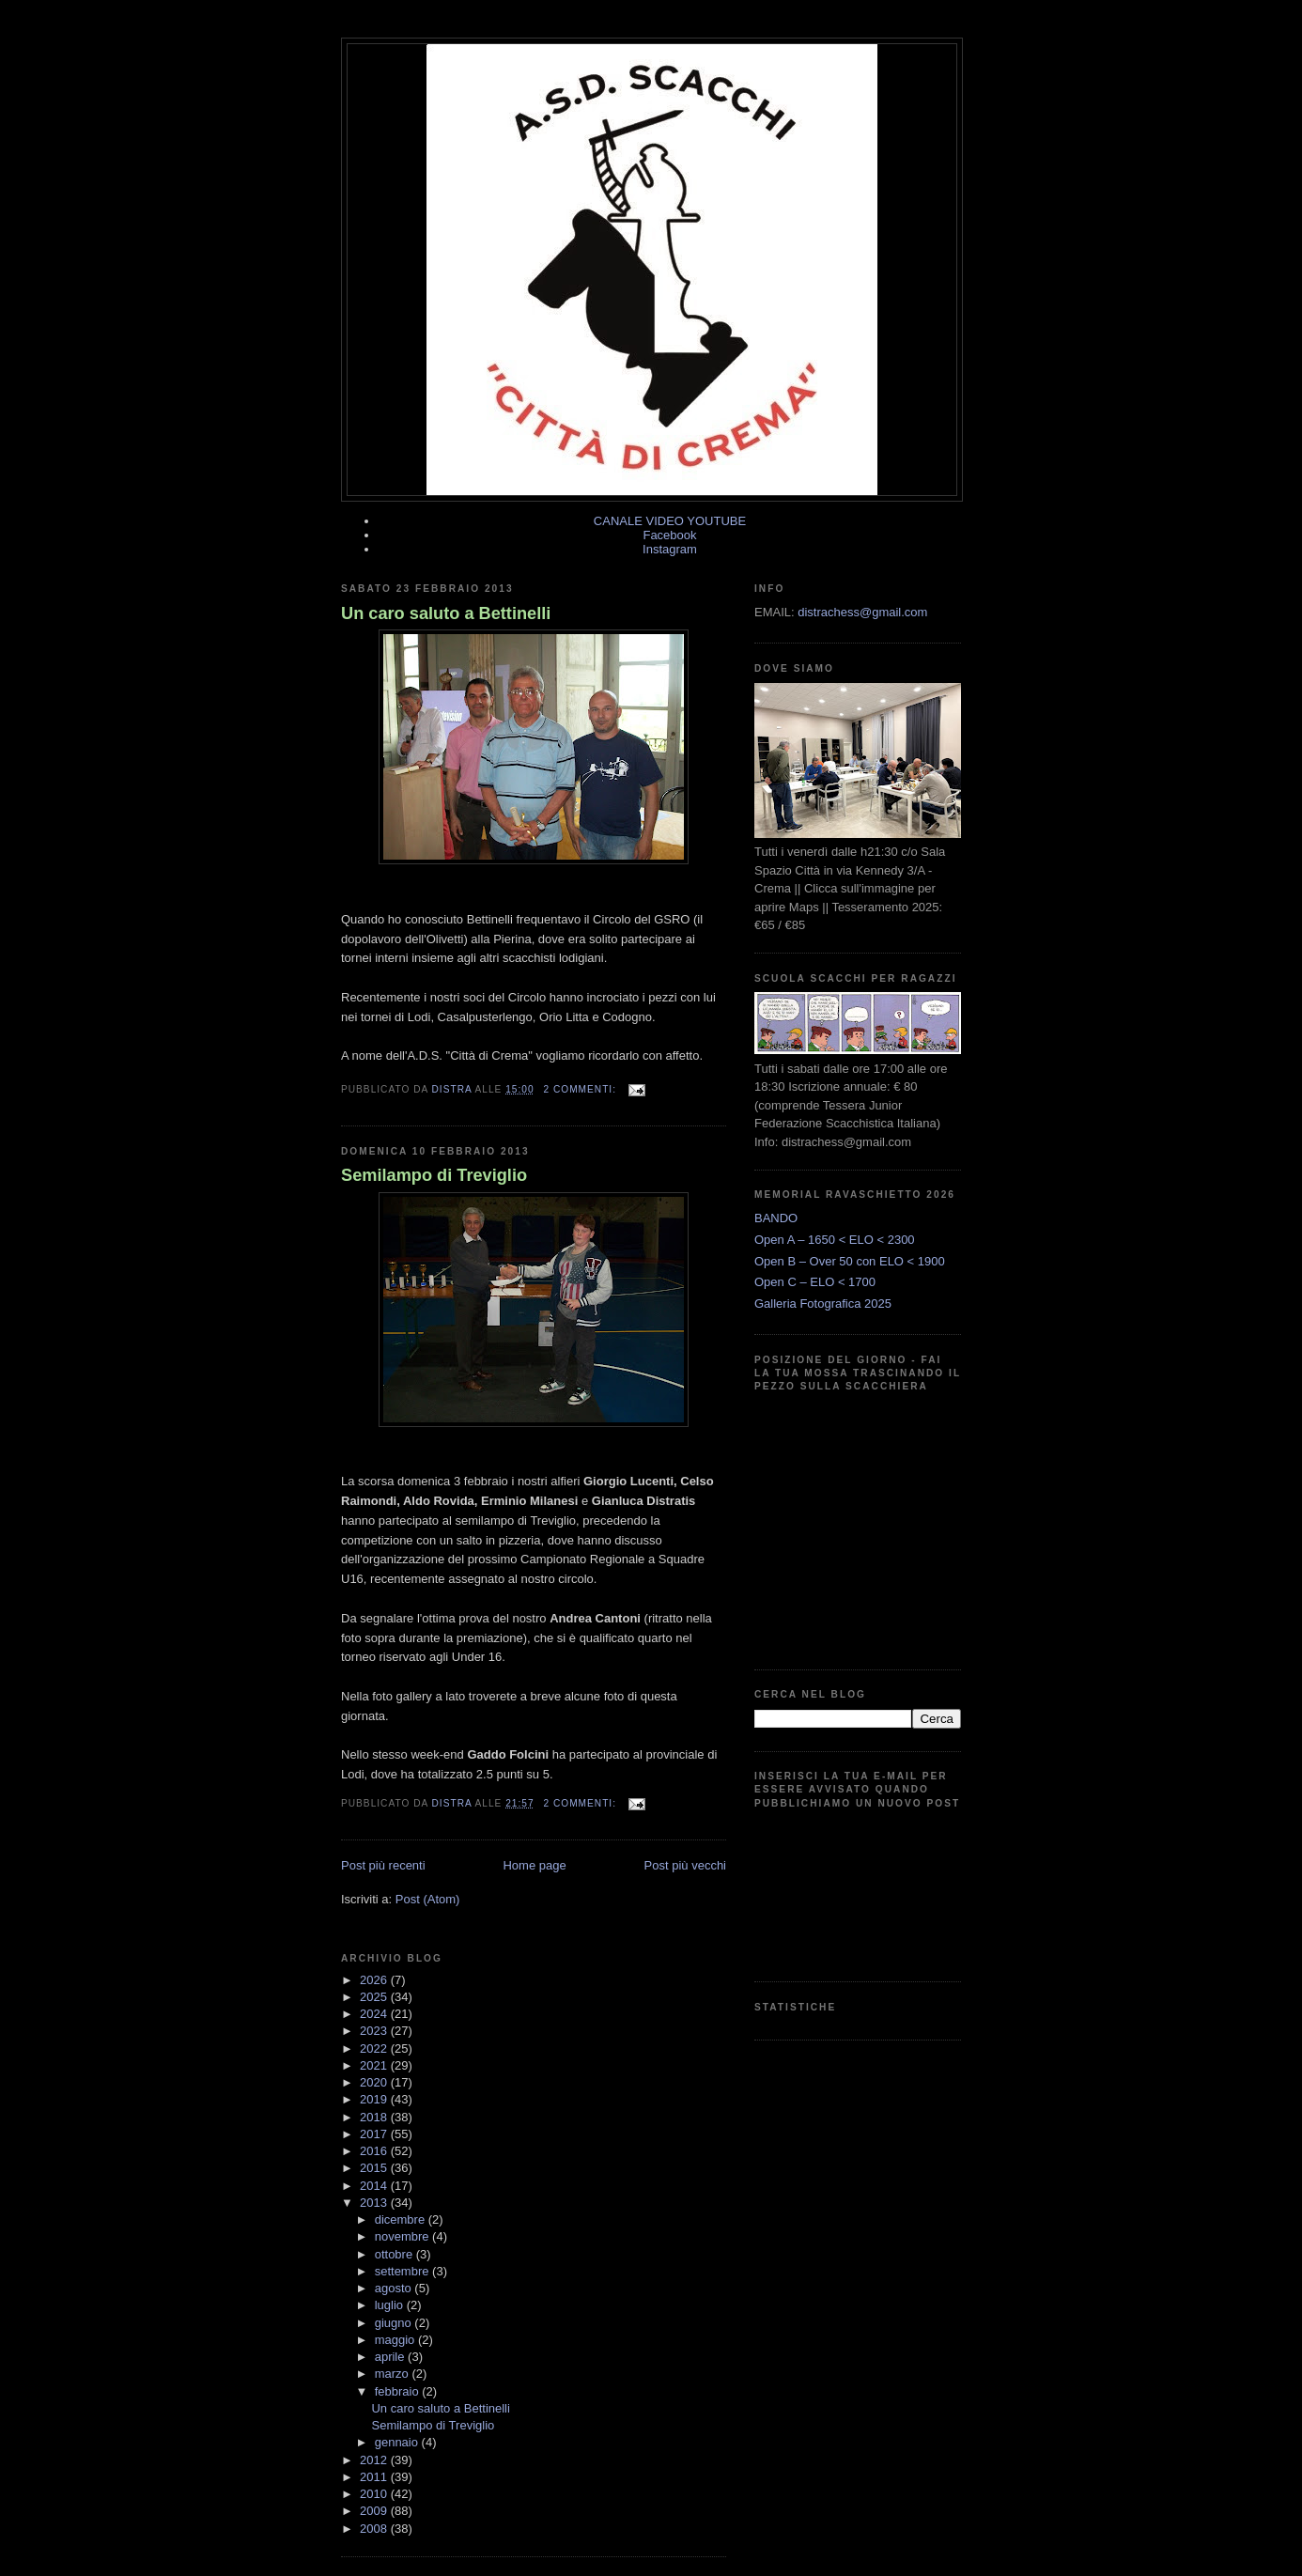 This screenshot has height=2576, width=1302. I want to click on Home page, so click(534, 1865).